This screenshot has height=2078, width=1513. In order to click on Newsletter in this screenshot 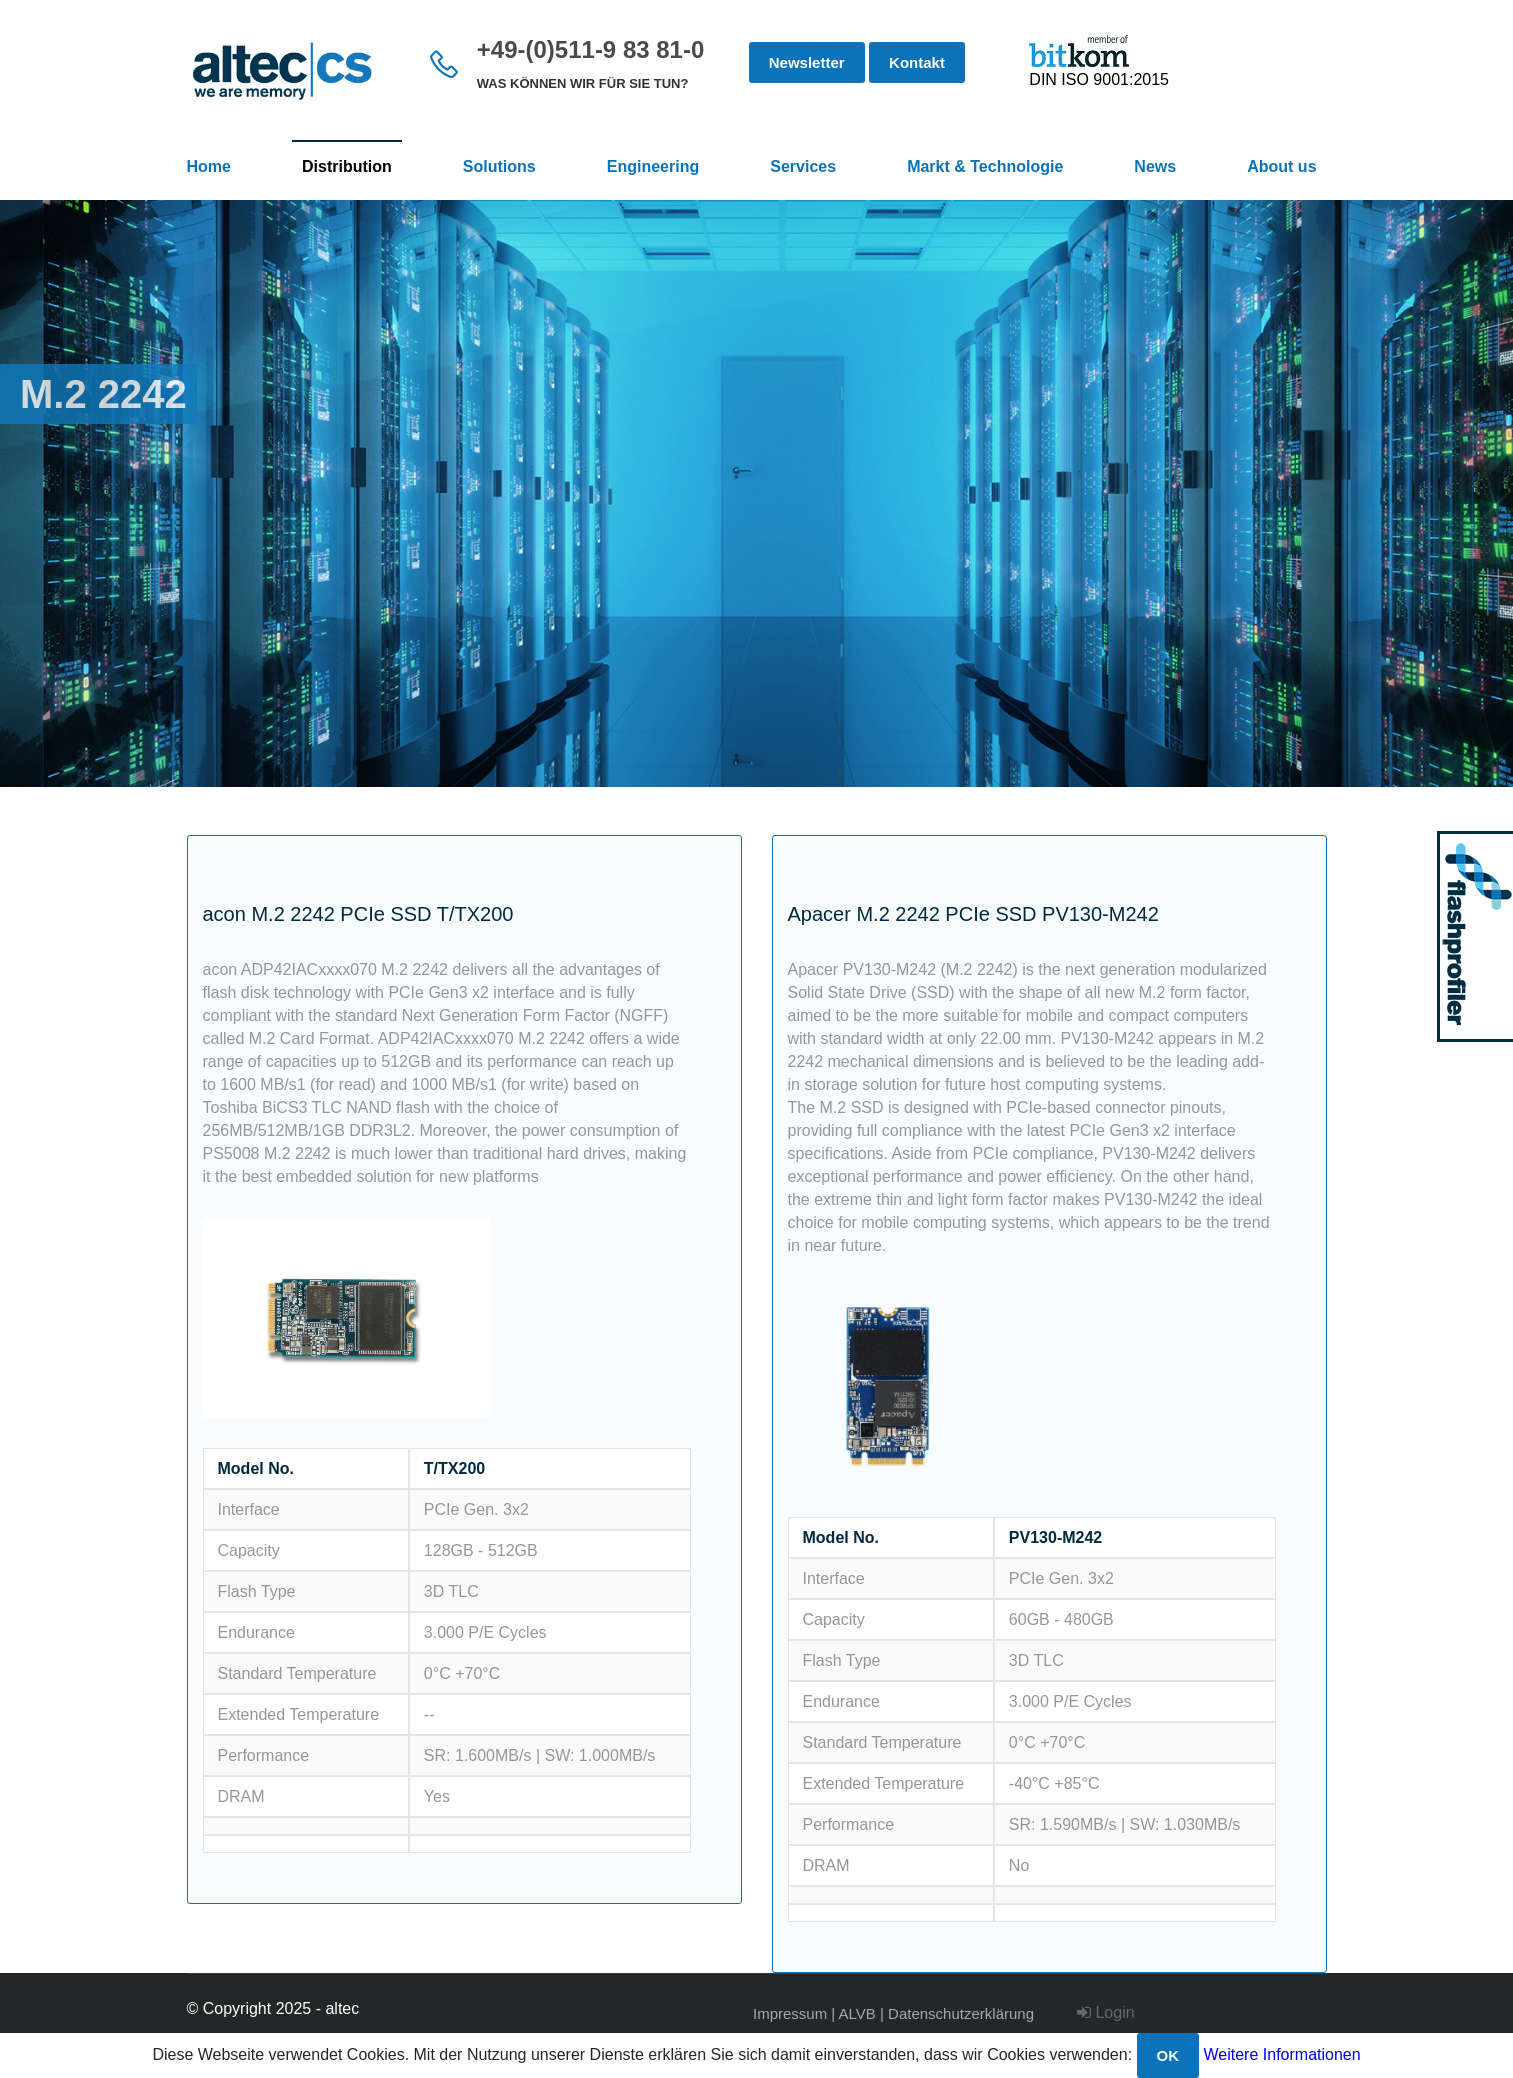, I will do `click(807, 62)`.